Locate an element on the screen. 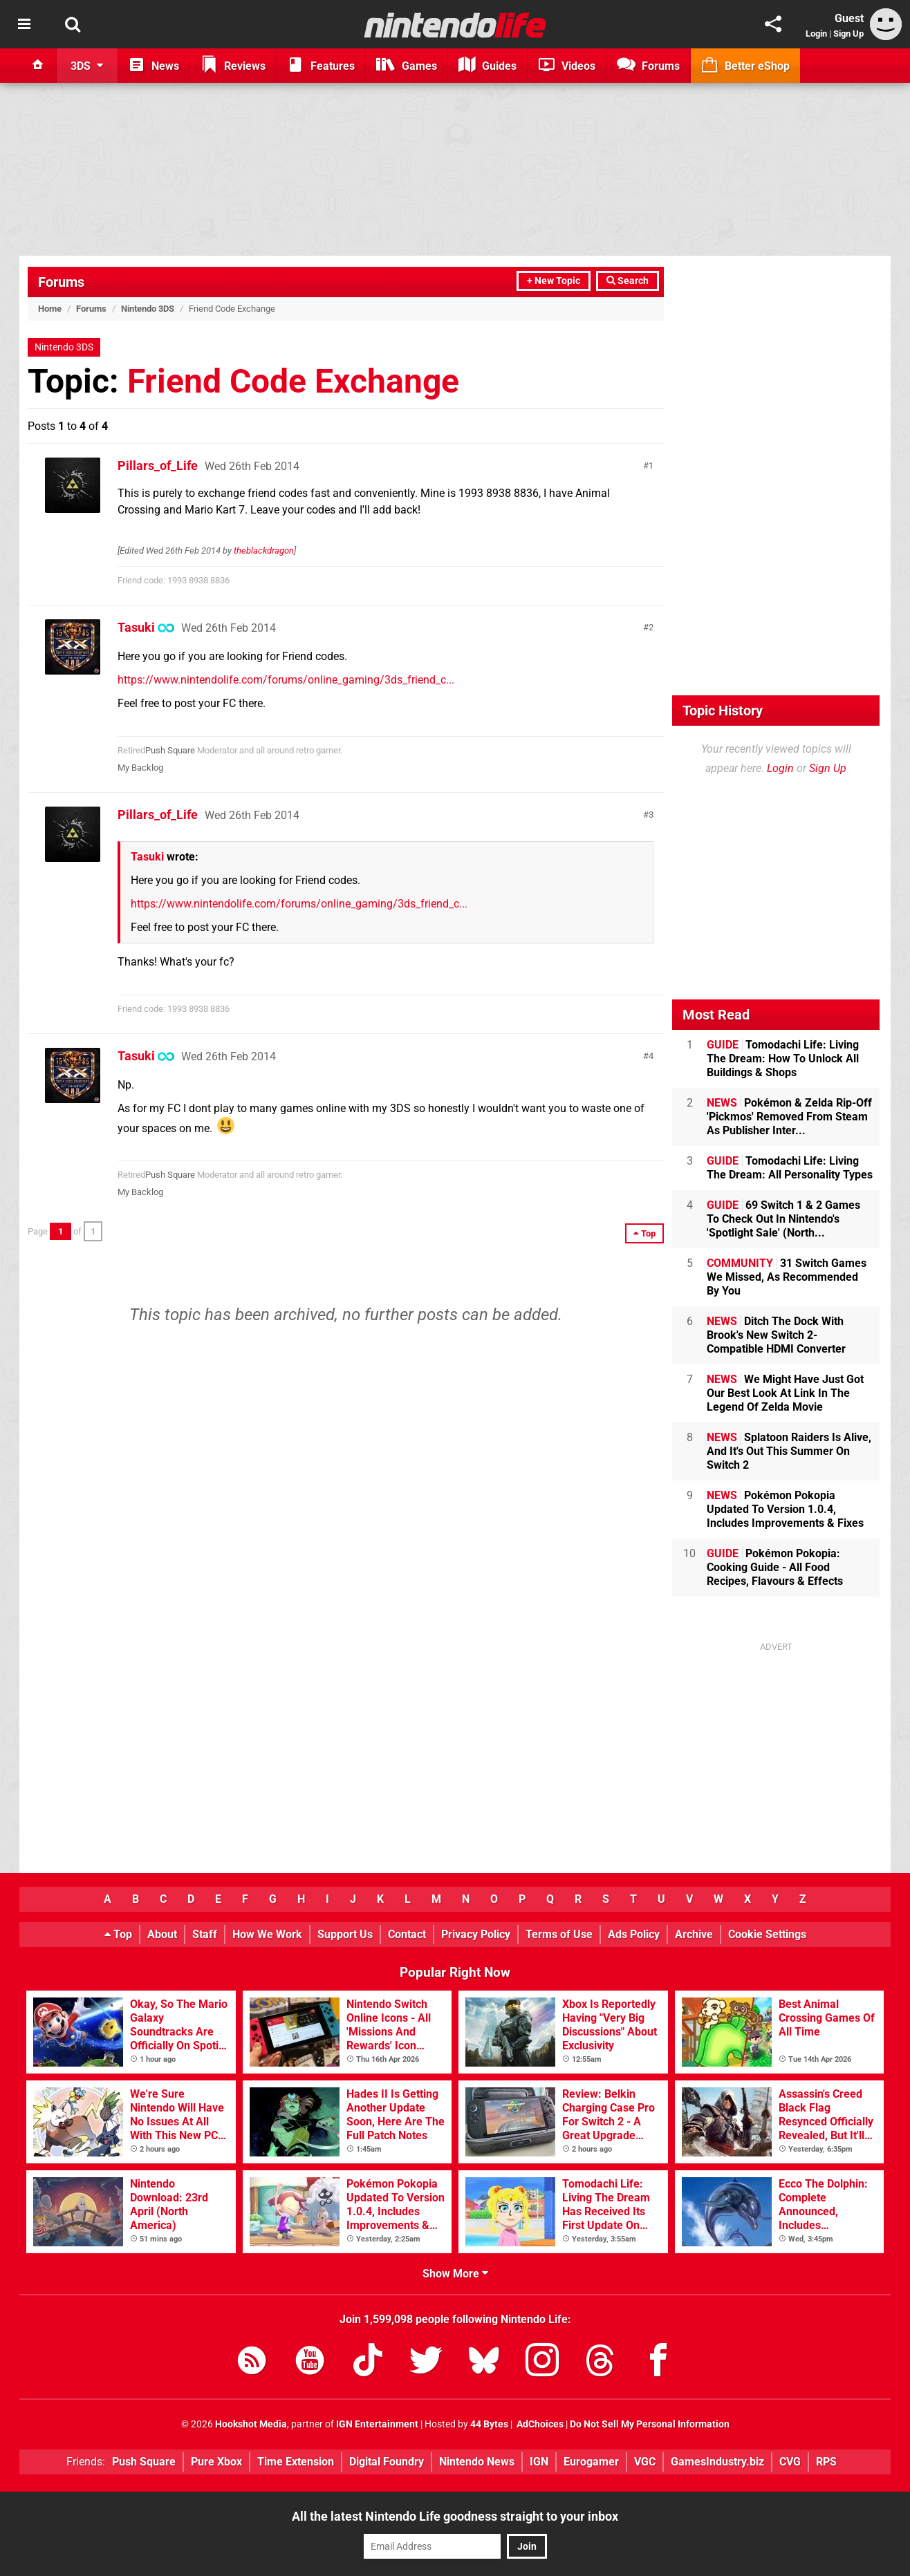 The width and height of the screenshot is (910, 2576). Nintendo 3DS is located at coordinates (147, 308).